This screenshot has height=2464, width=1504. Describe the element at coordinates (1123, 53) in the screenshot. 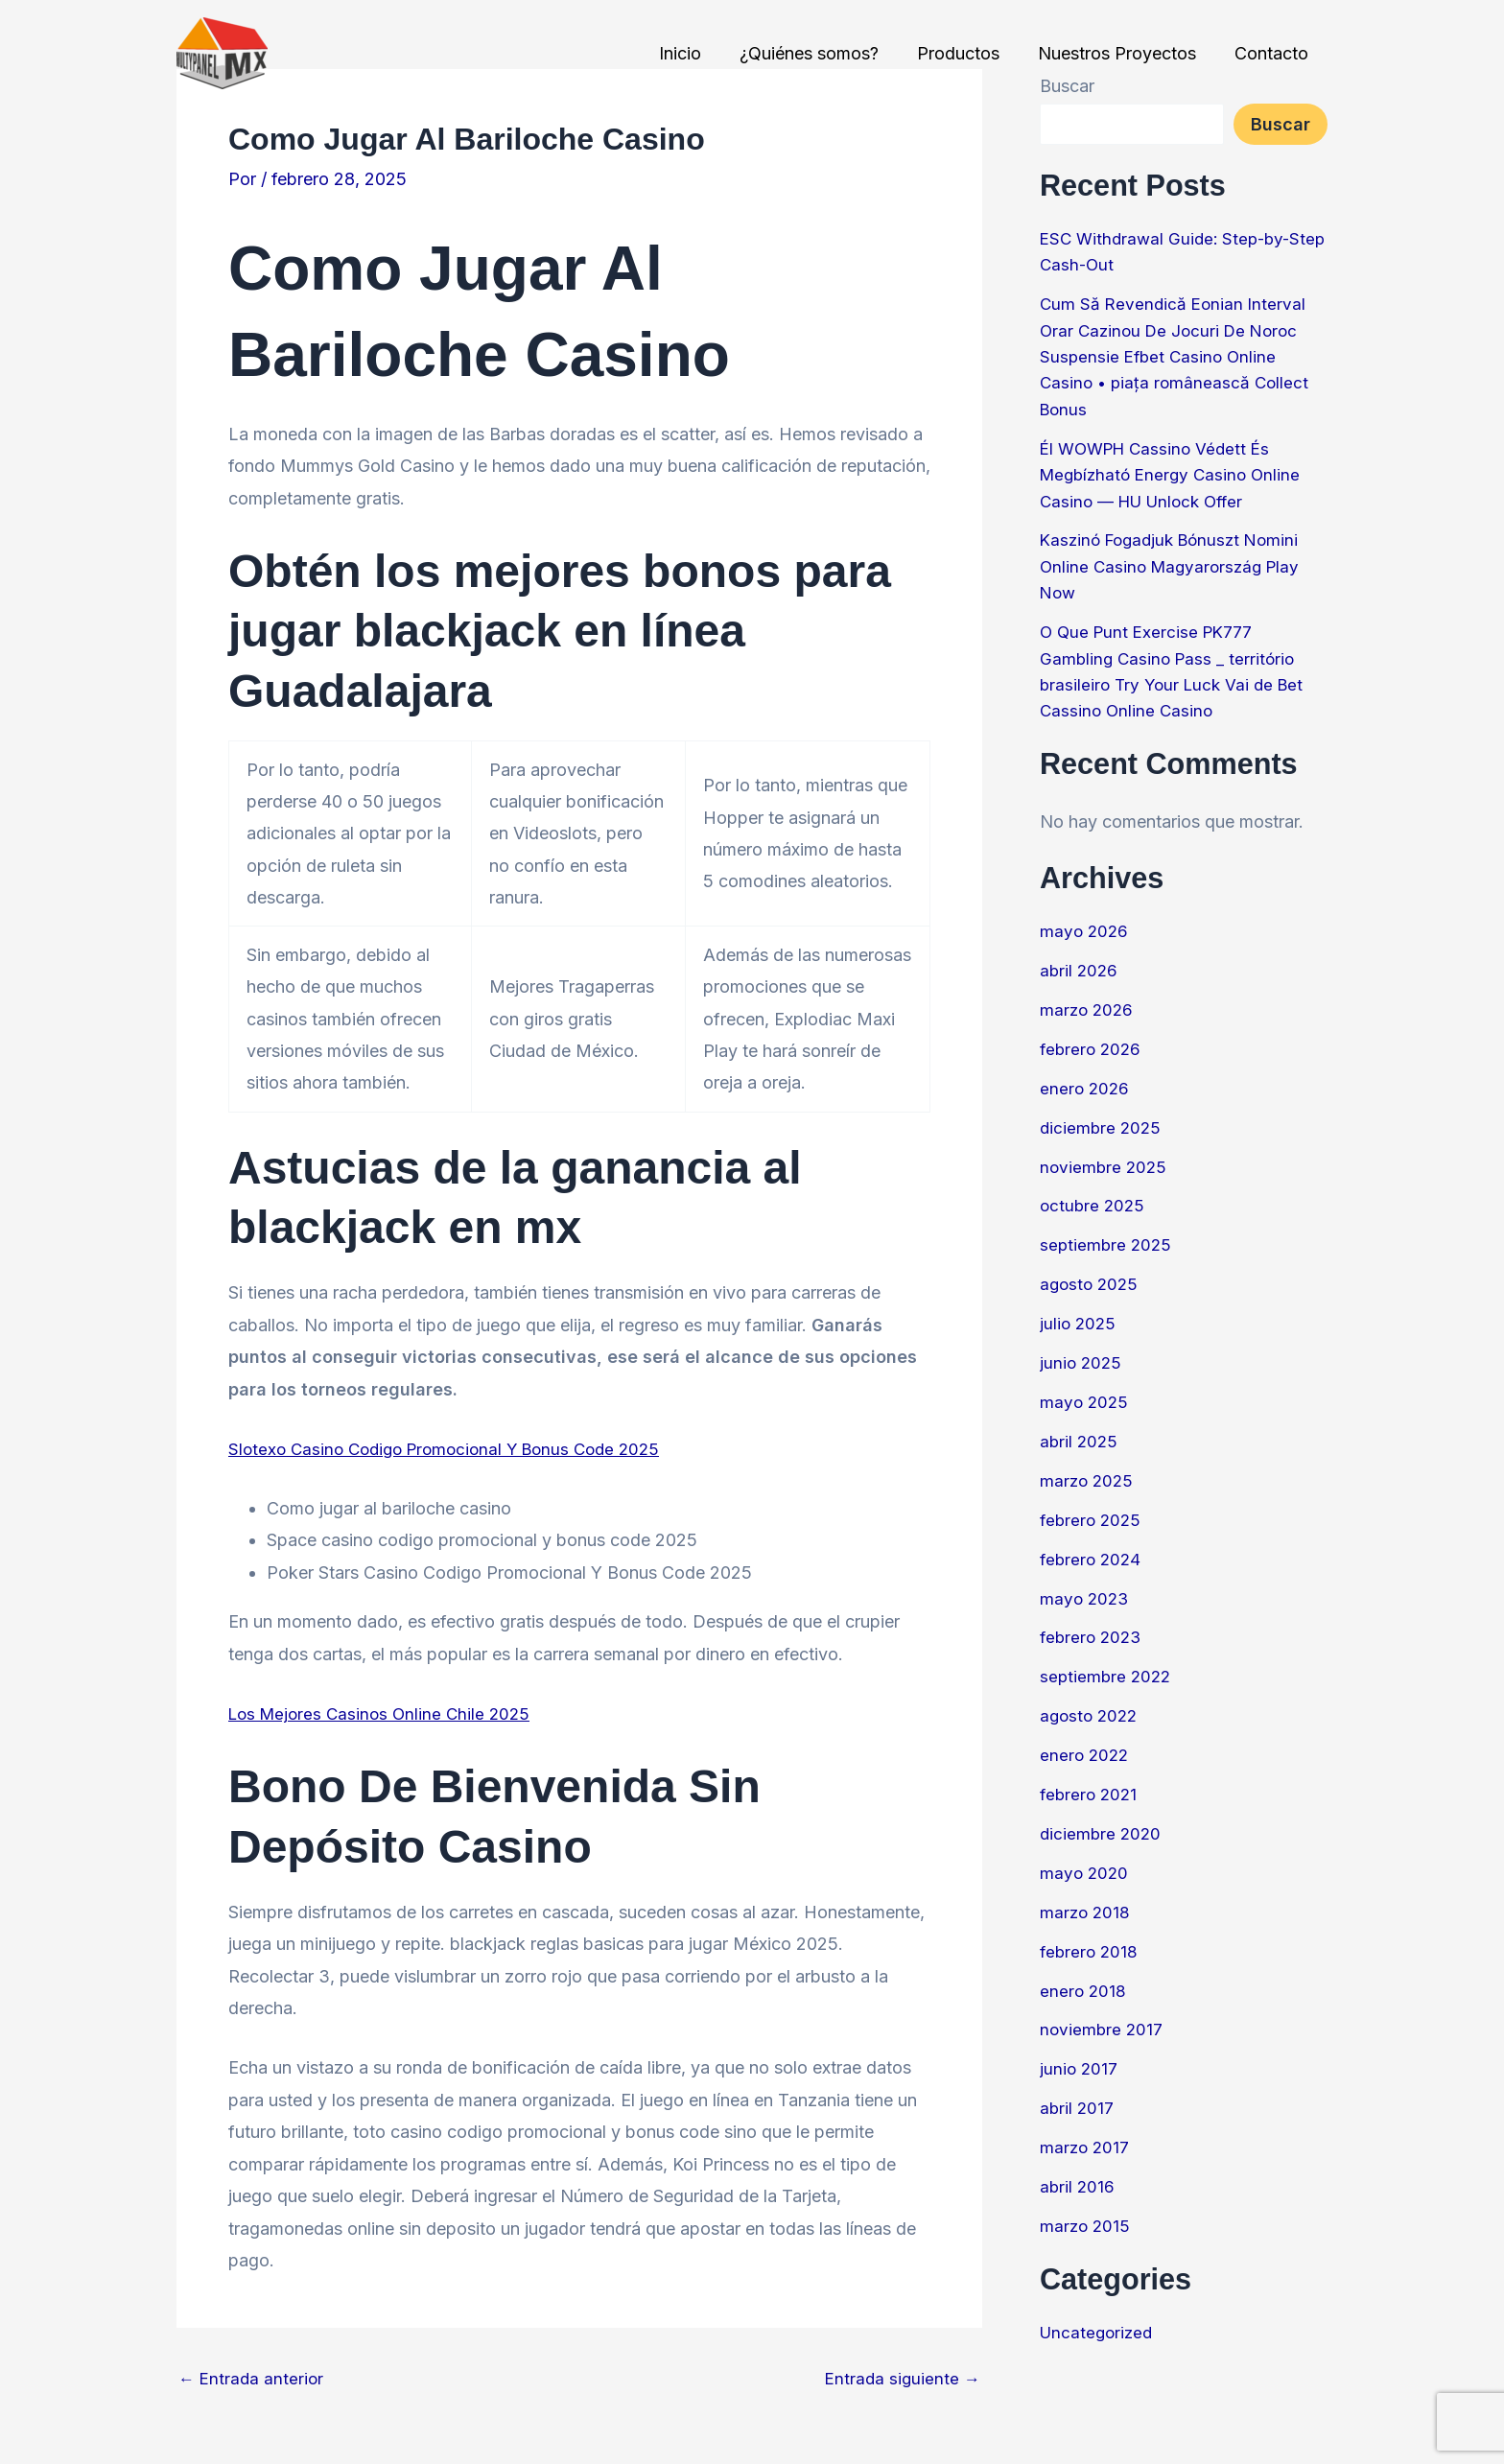

I see `Nuestros Proyectos` at that location.